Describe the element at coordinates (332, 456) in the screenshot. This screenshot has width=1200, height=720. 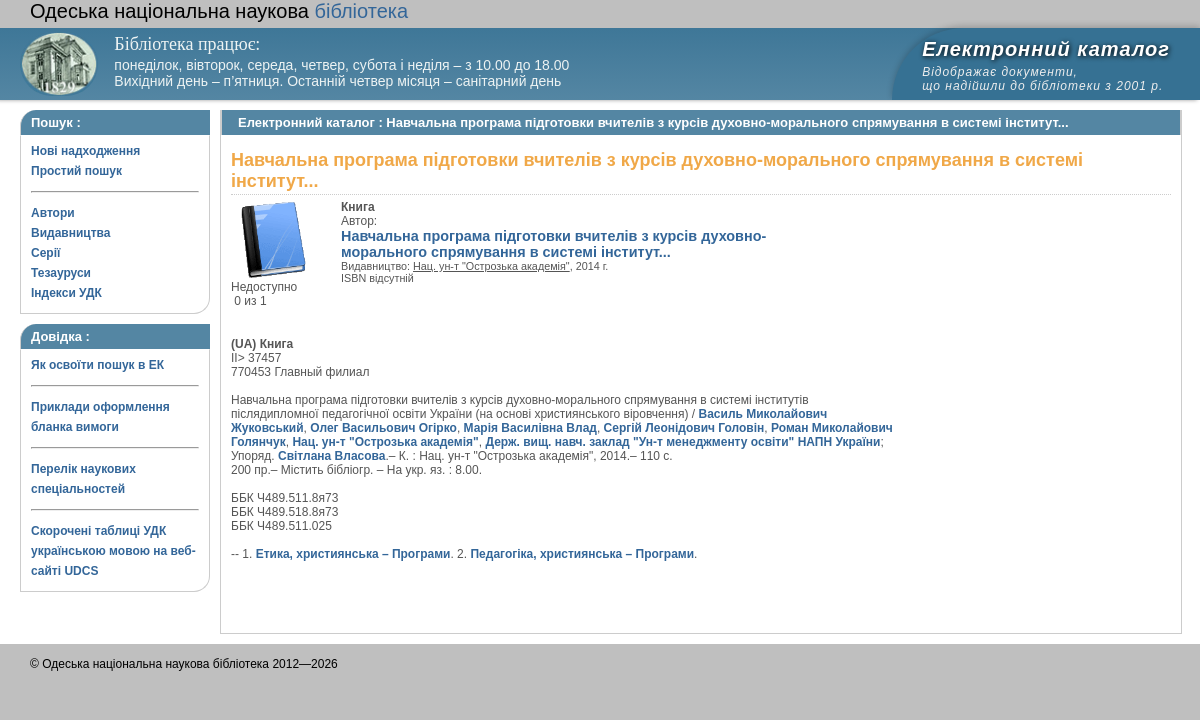
I see `Світлана Власова` at that location.